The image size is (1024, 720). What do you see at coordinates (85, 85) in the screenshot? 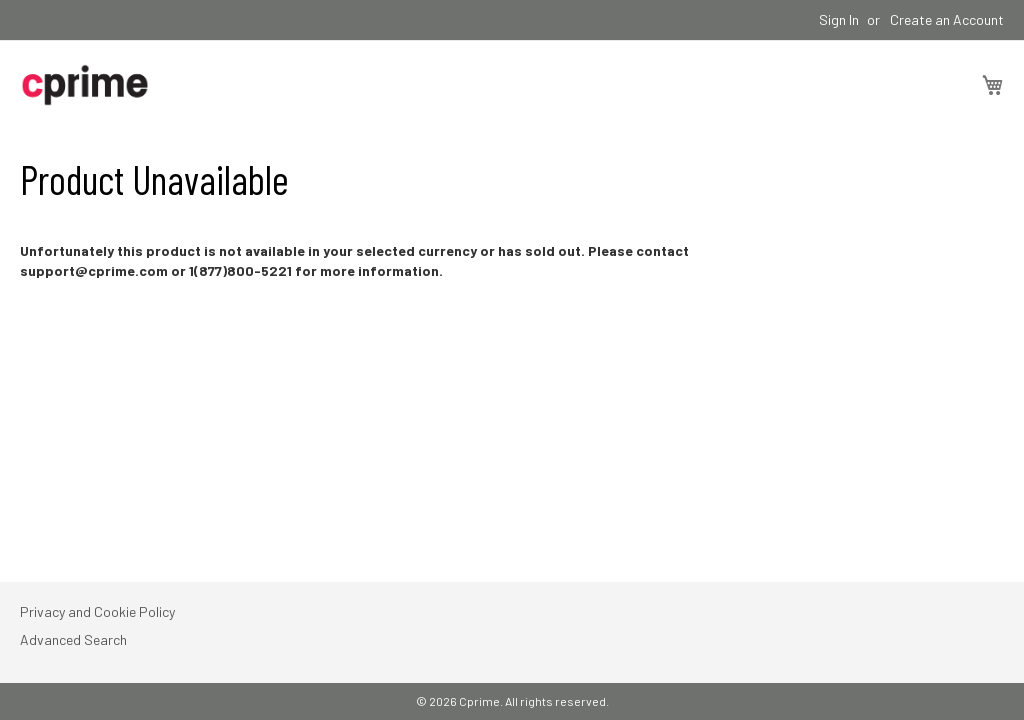
I see `[store logo]` at bounding box center [85, 85].